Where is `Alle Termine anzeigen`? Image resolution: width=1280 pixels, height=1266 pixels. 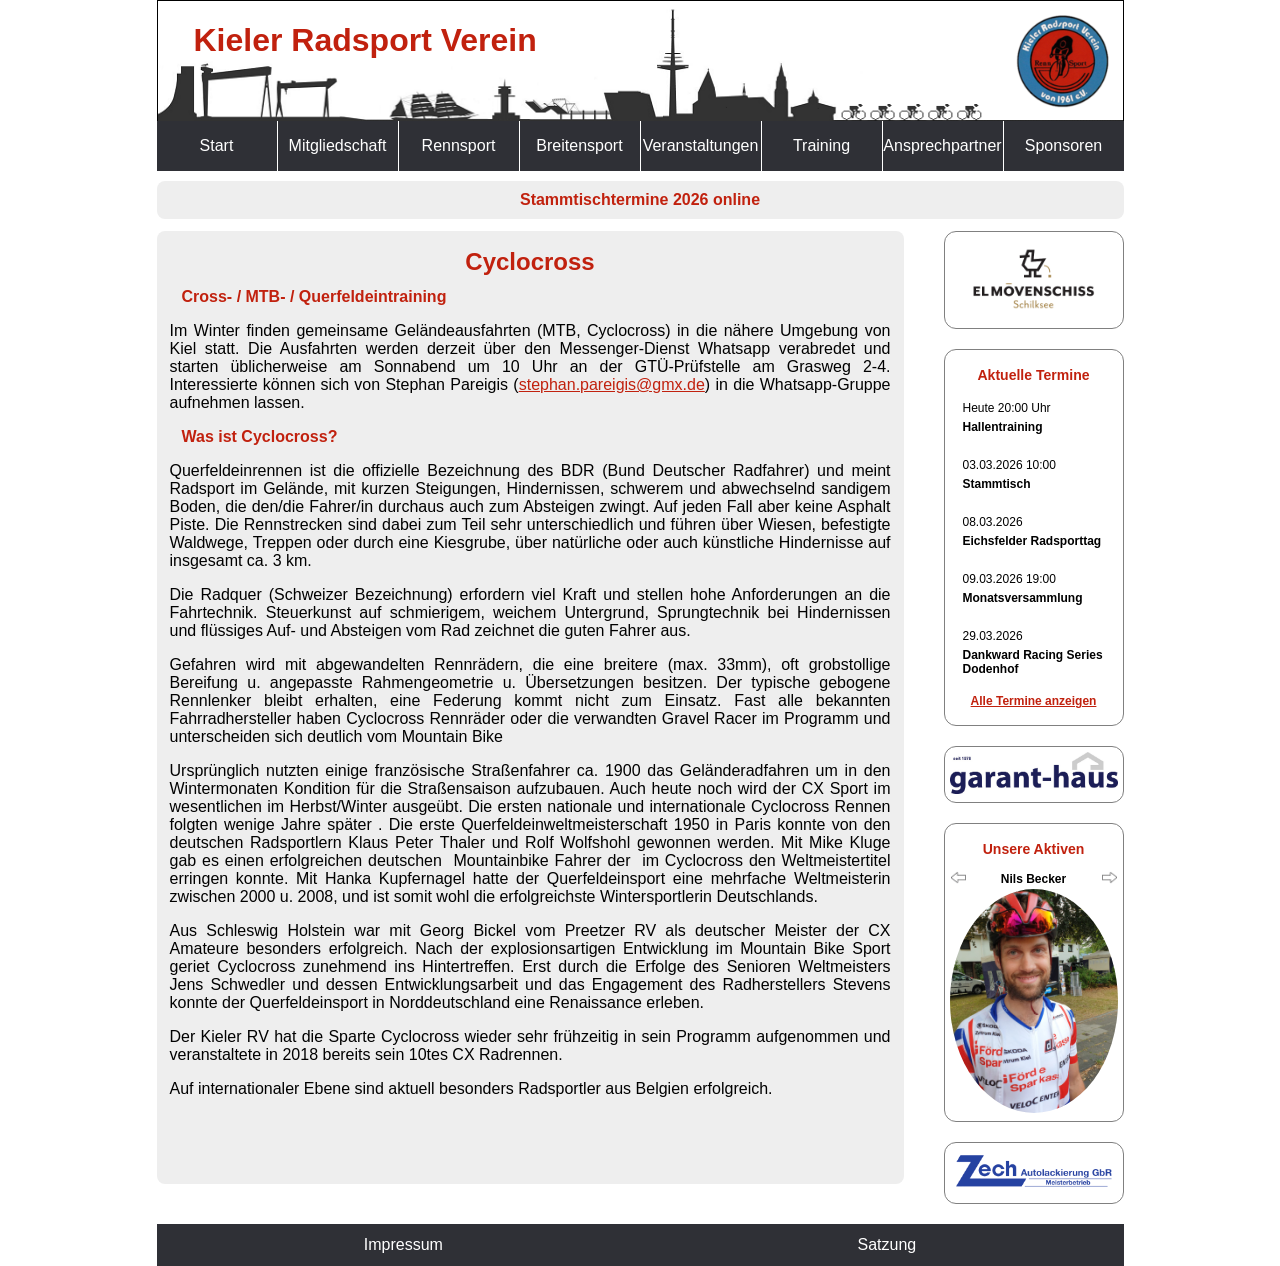 Alle Termine anzeigen is located at coordinates (1034, 701).